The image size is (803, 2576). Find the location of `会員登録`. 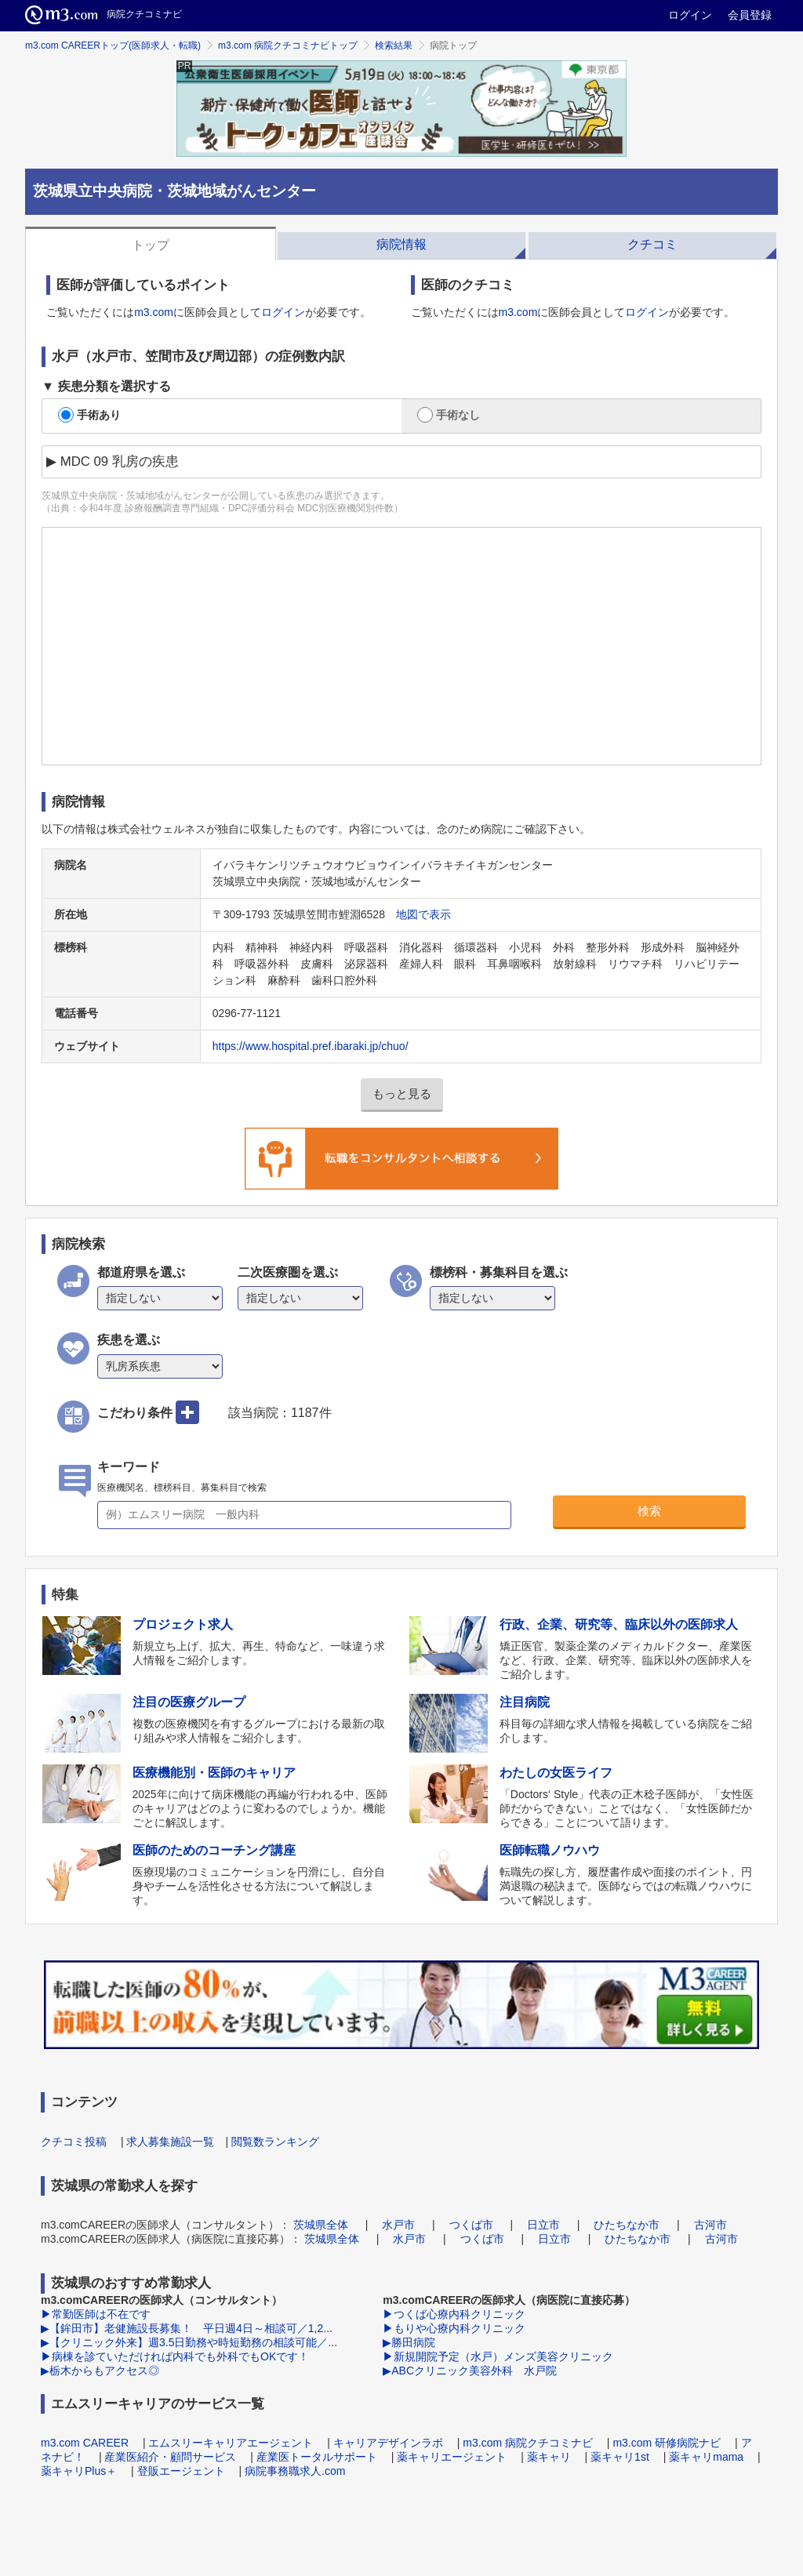

会員登録 is located at coordinates (750, 15).